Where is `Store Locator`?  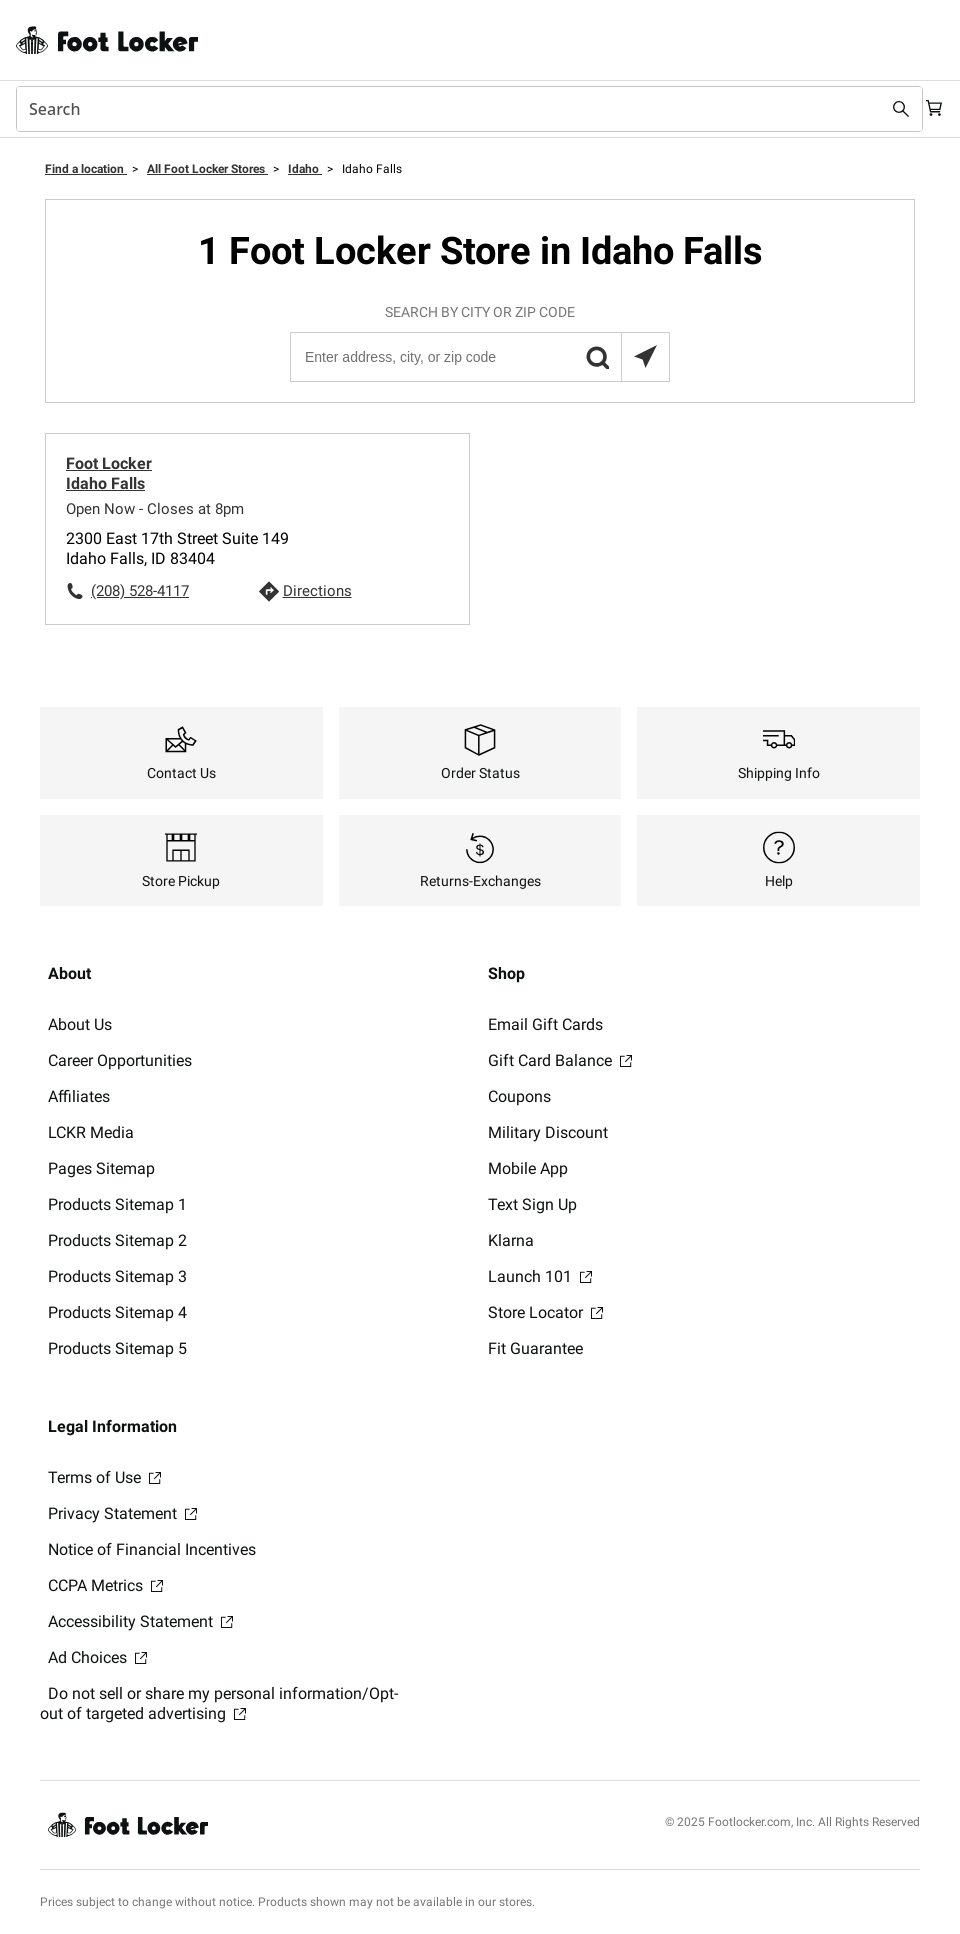 Store Locator is located at coordinates (545, 1312).